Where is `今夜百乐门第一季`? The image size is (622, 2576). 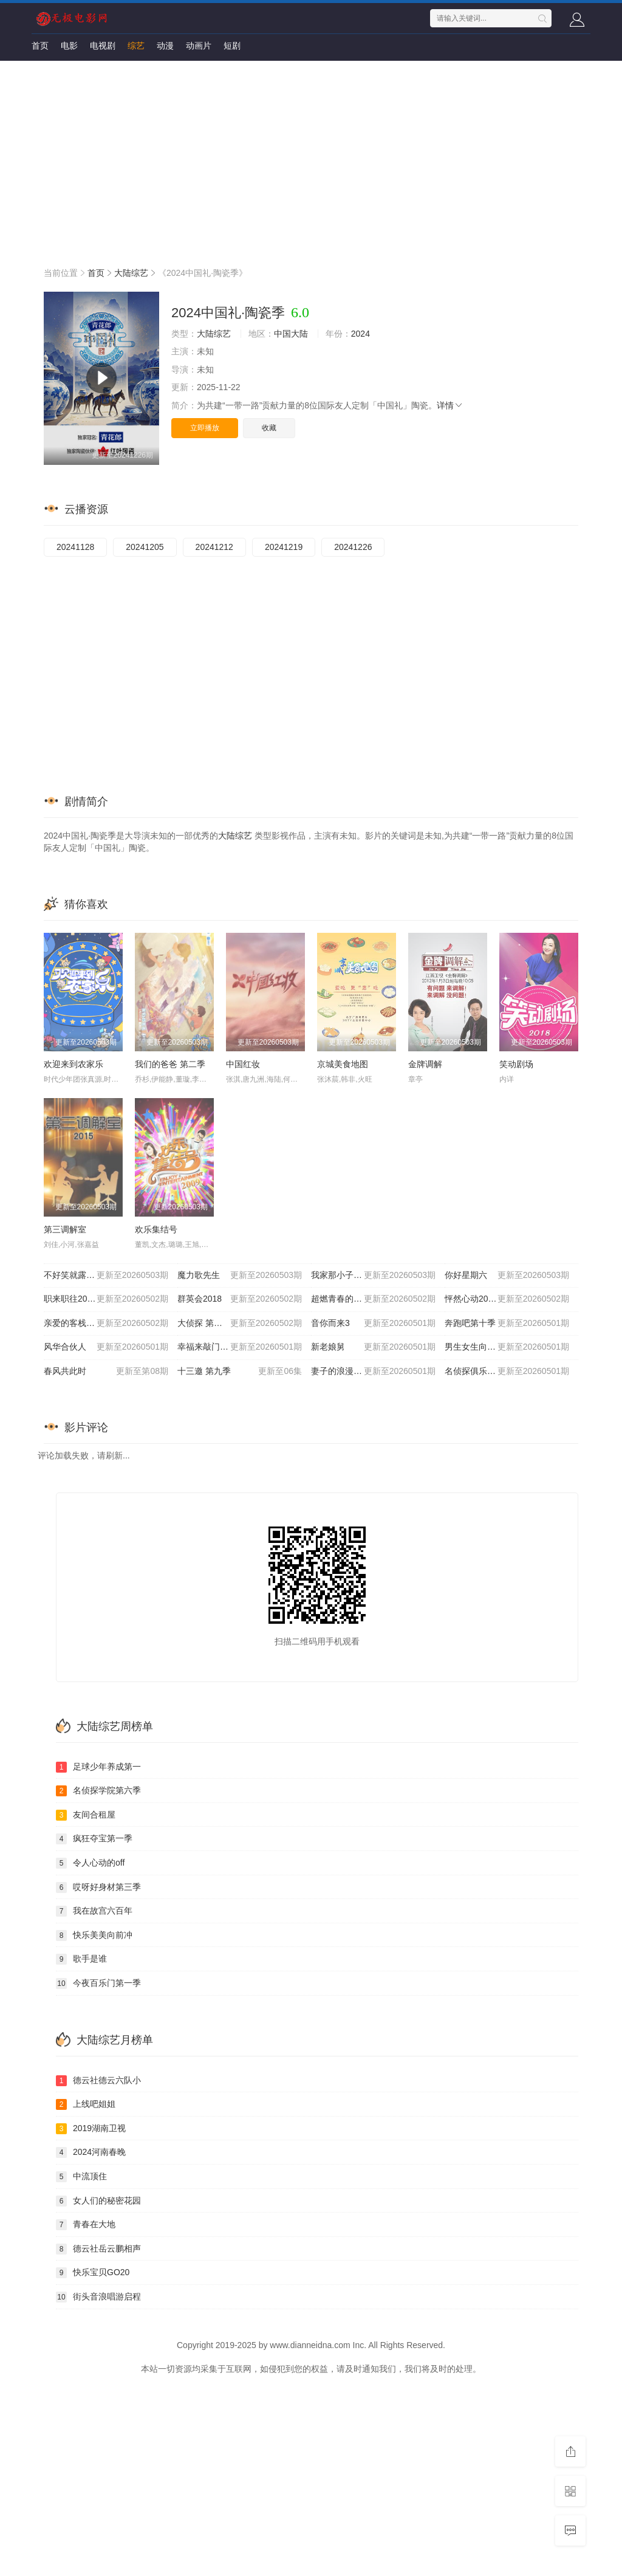 今夜百乐门第一季 is located at coordinates (98, 1983).